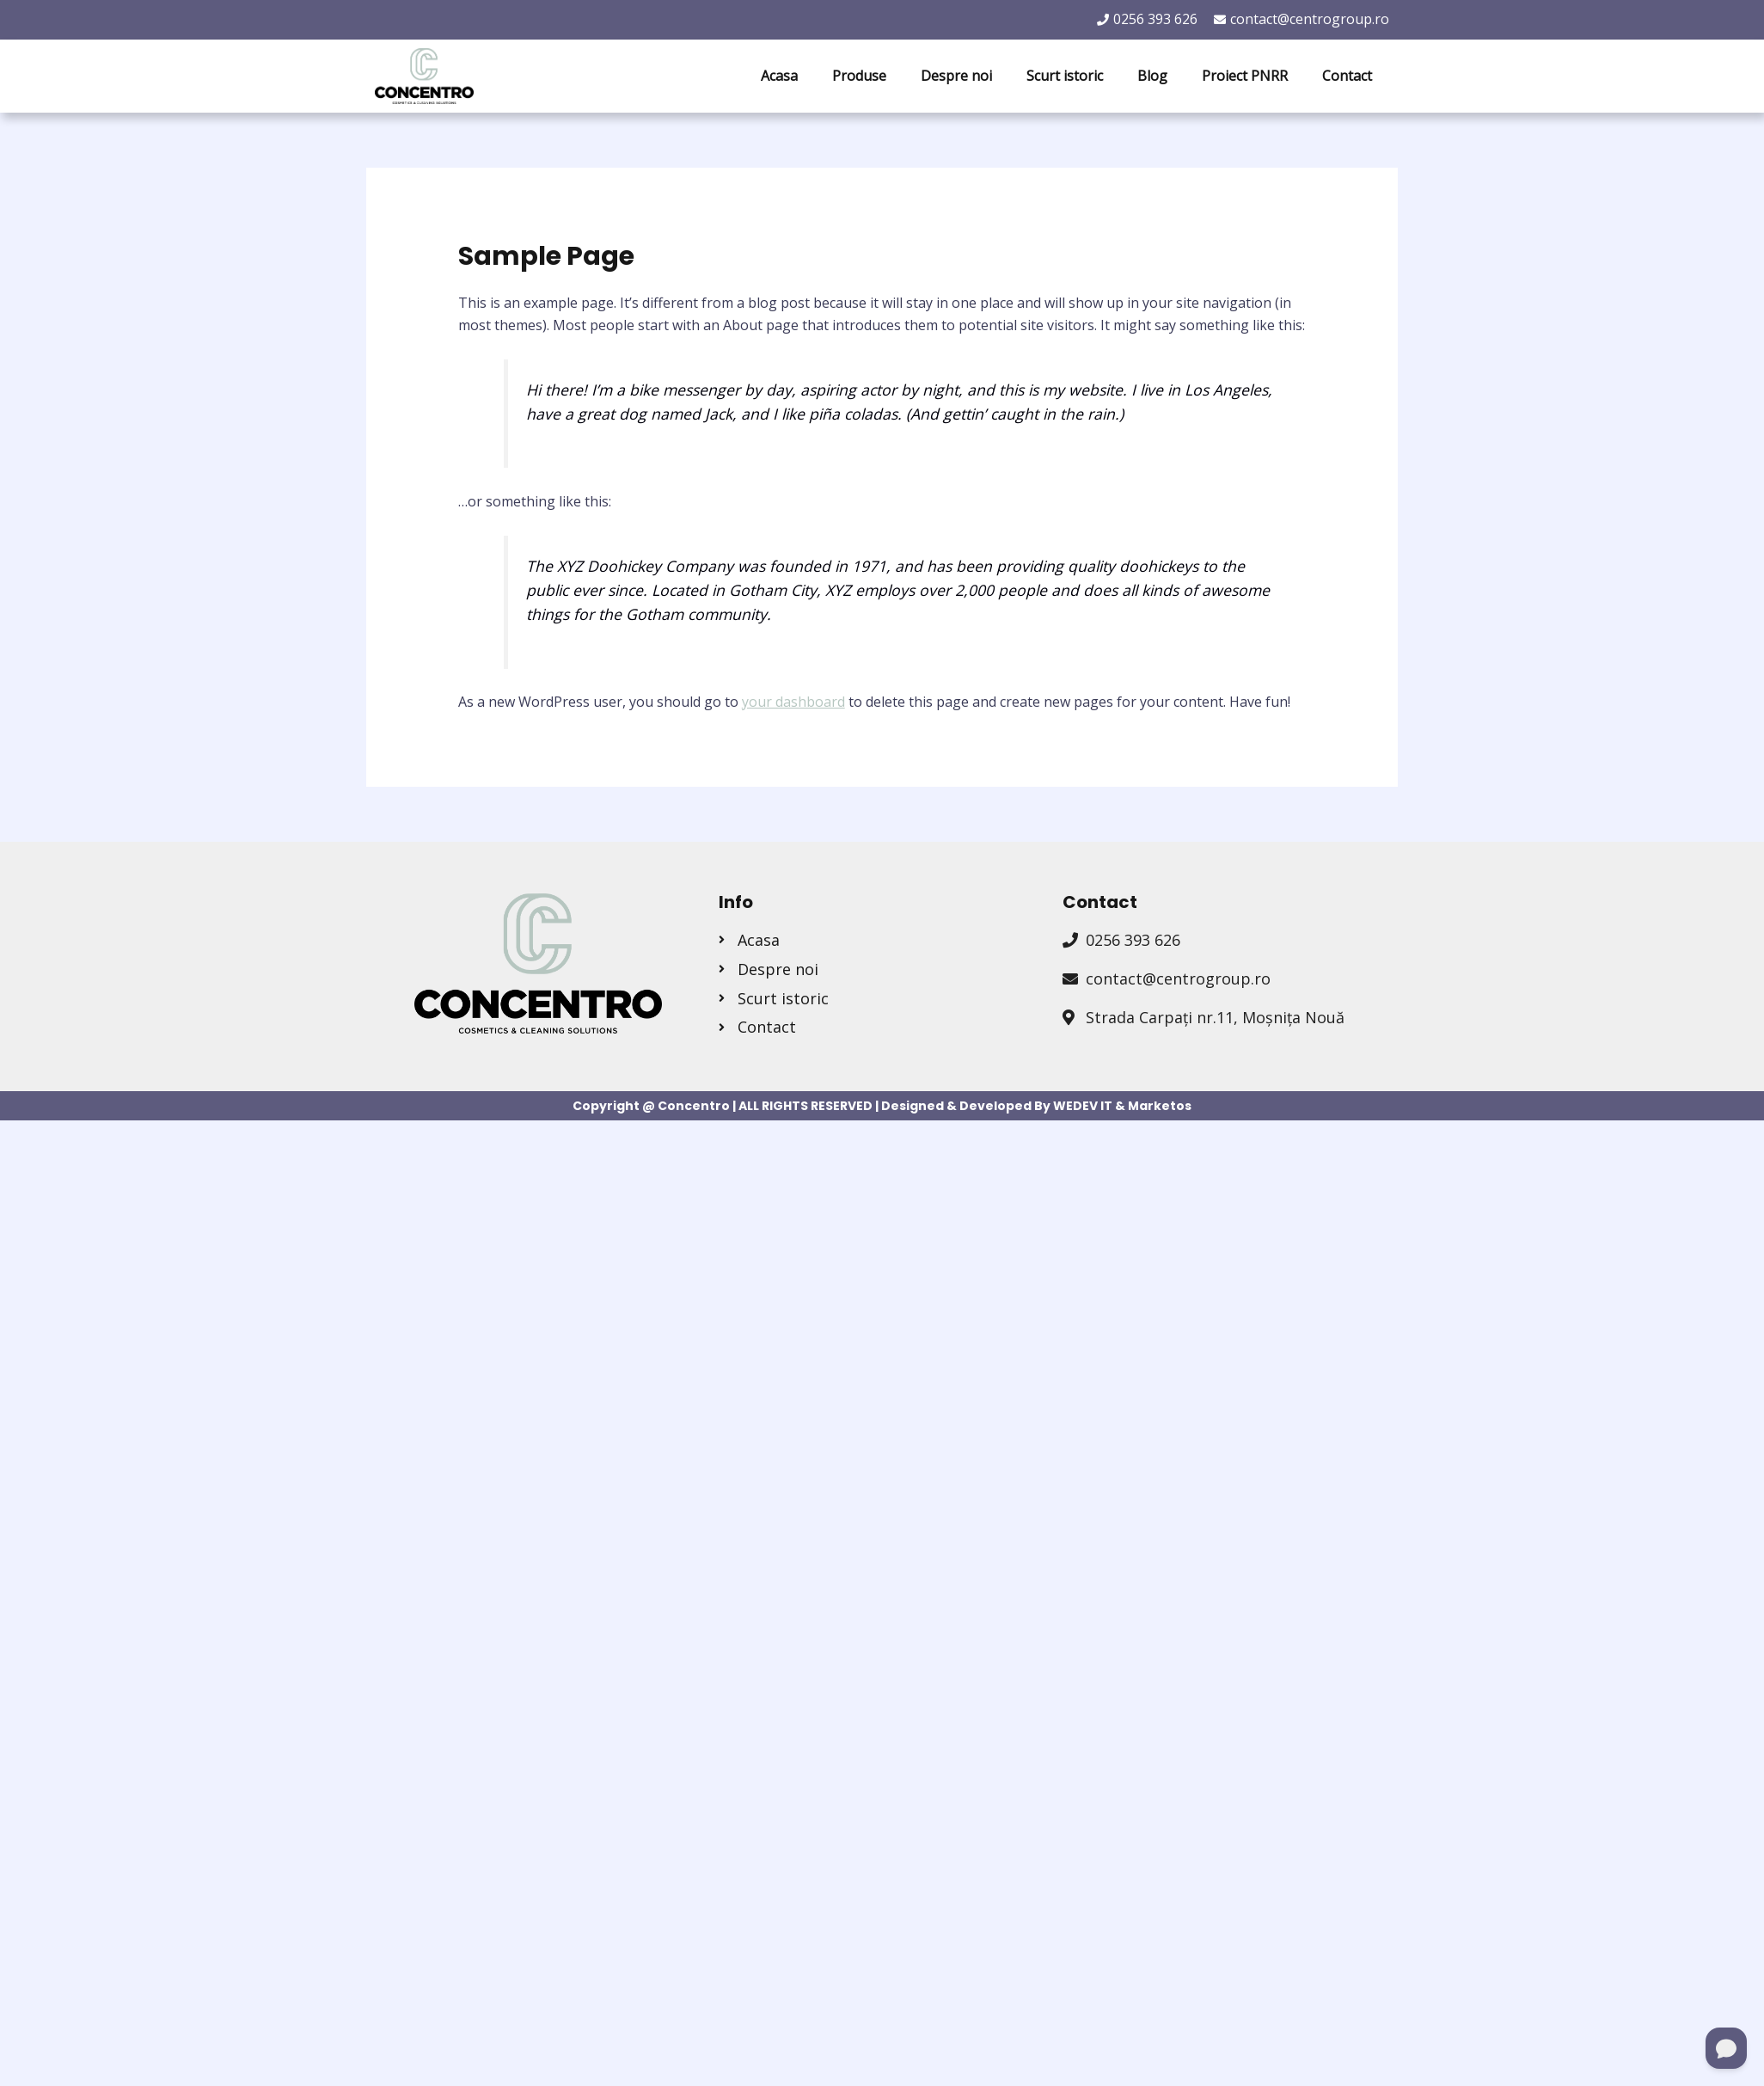 The width and height of the screenshot is (1764, 2086). Describe the element at coordinates (793, 701) in the screenshot. I see `your dashboard` at that location.